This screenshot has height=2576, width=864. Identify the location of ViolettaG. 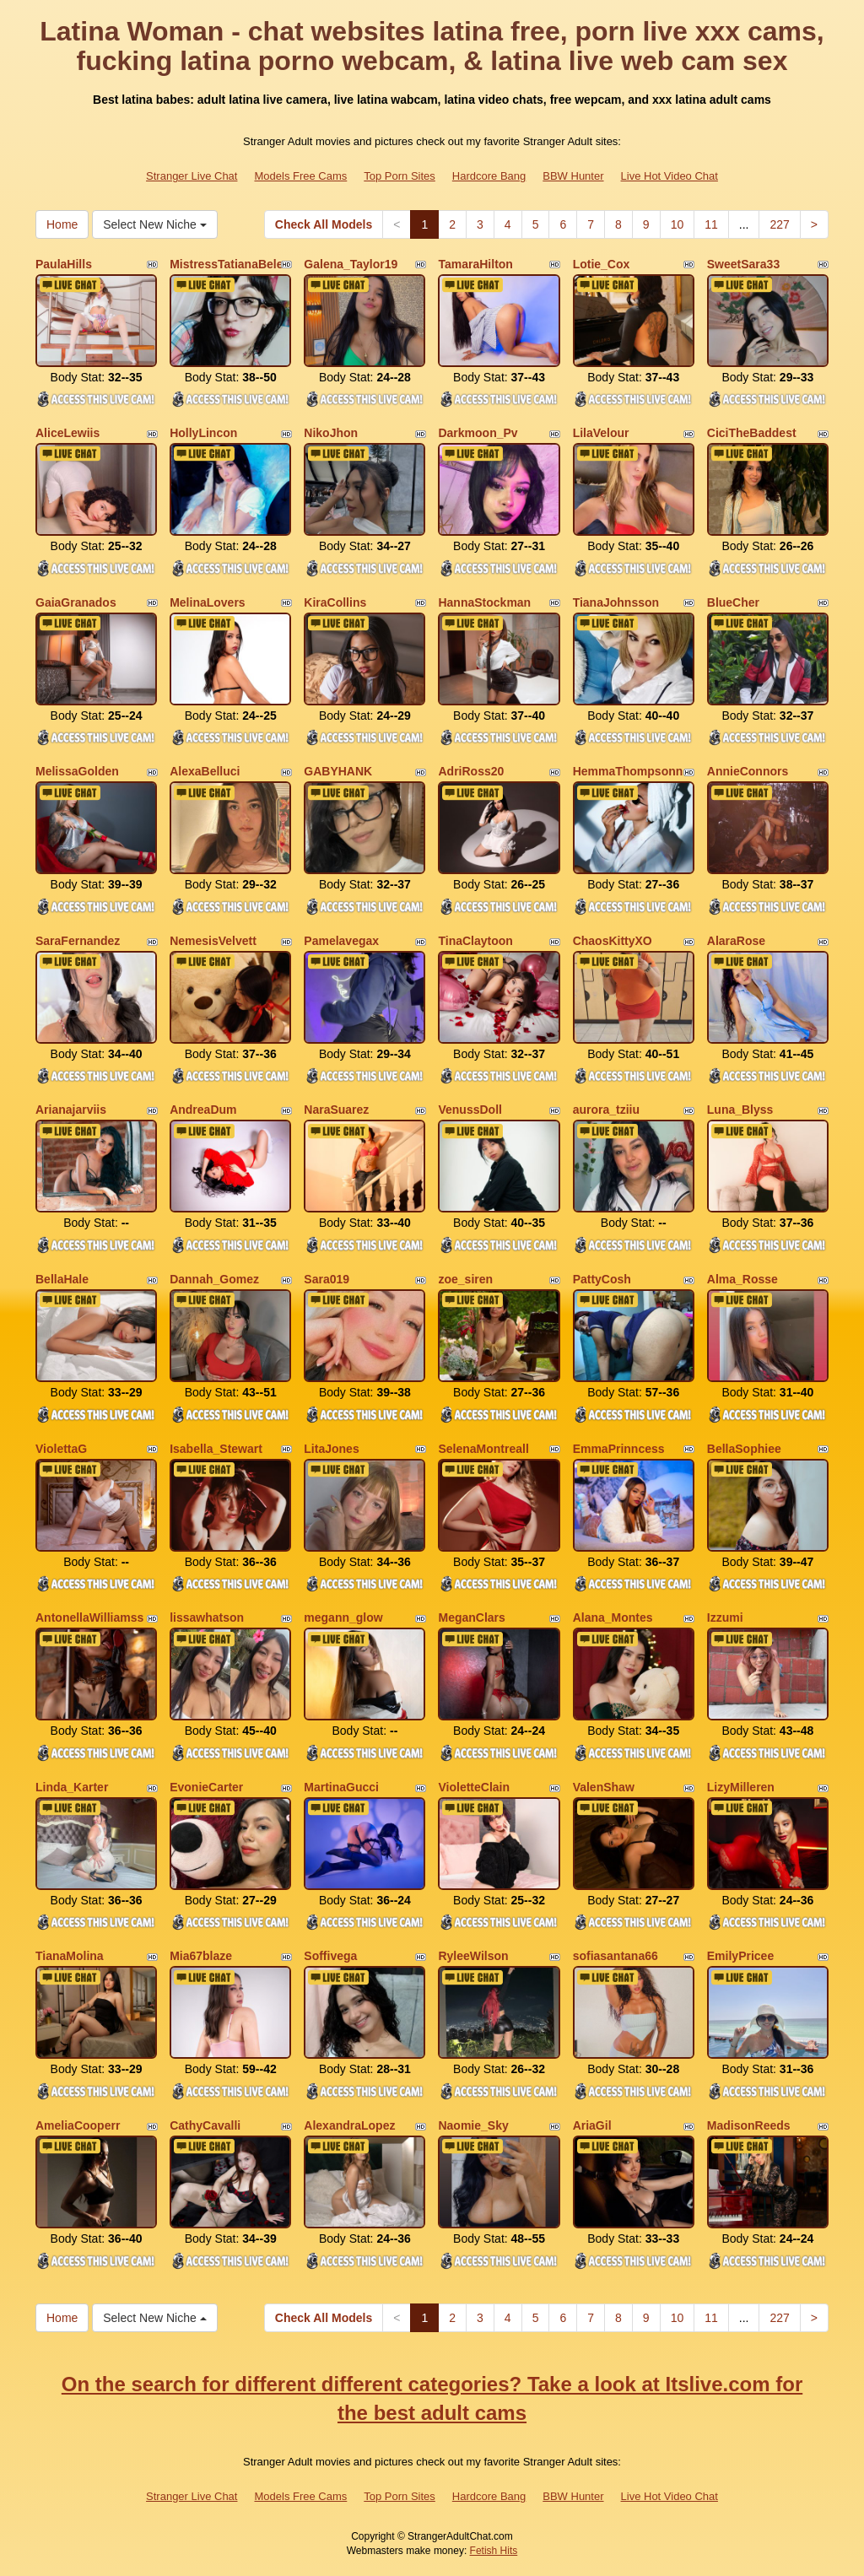
(61, 1448).